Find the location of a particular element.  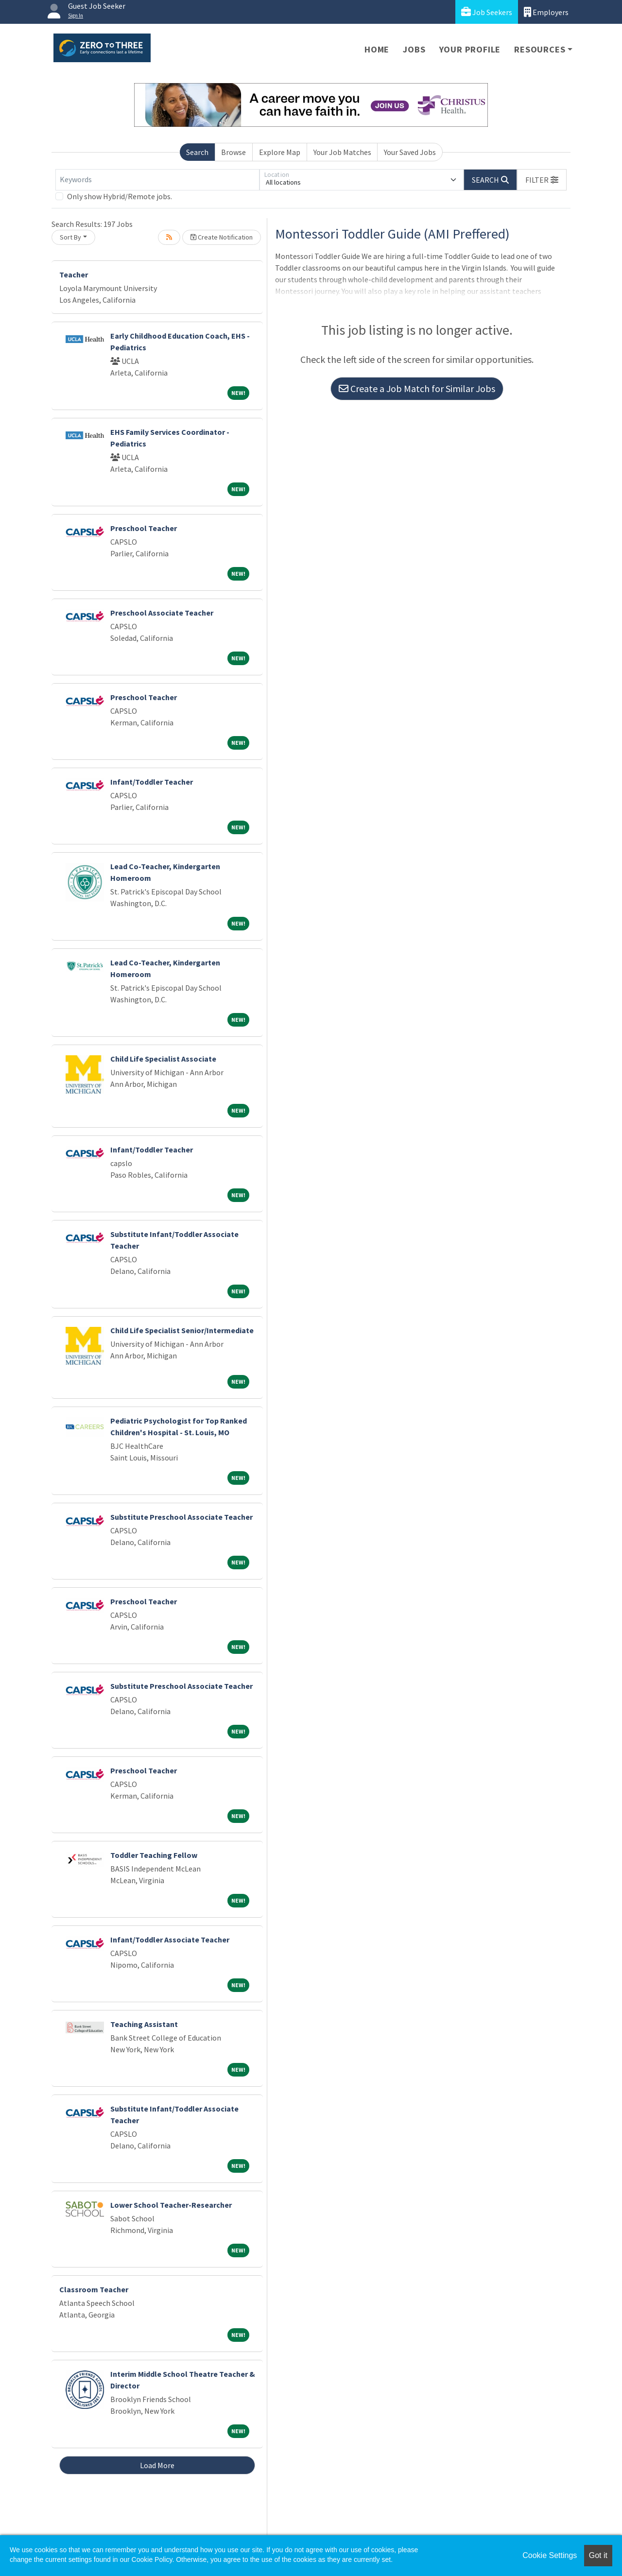

Load More is located at coordinates (157, 2465).